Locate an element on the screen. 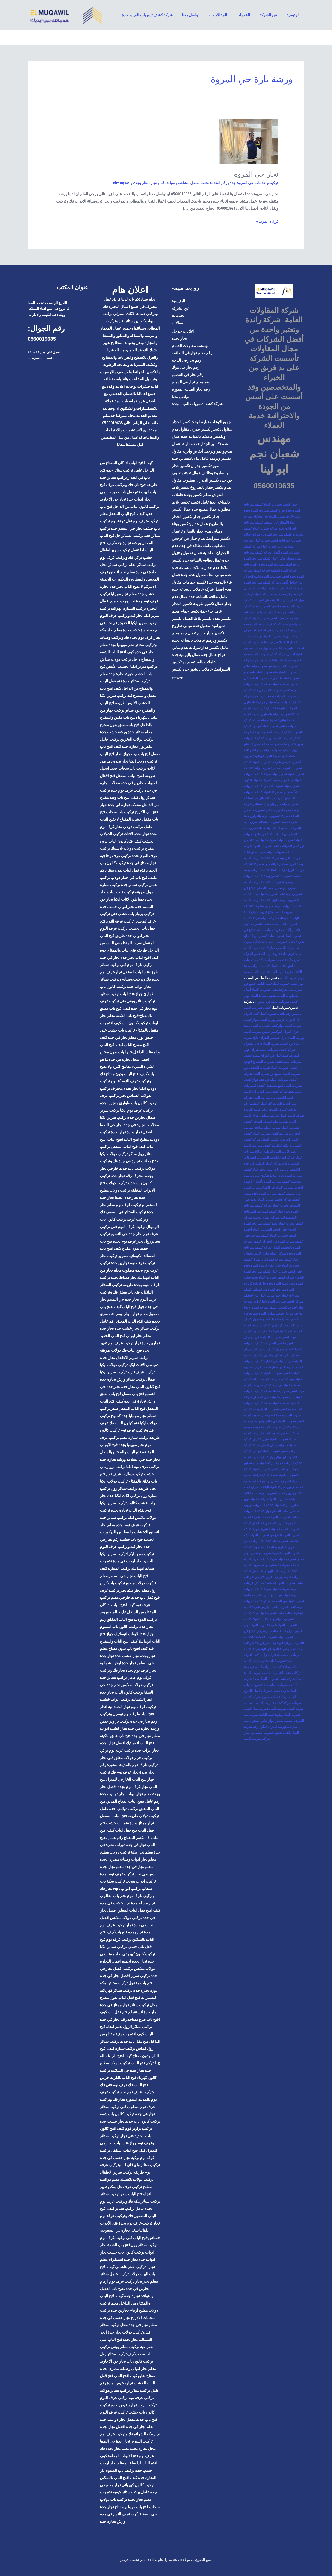 The height and width of the screenshot is (2576, 332). عامل تركيب دولاب is located at coordinates (137, 826).